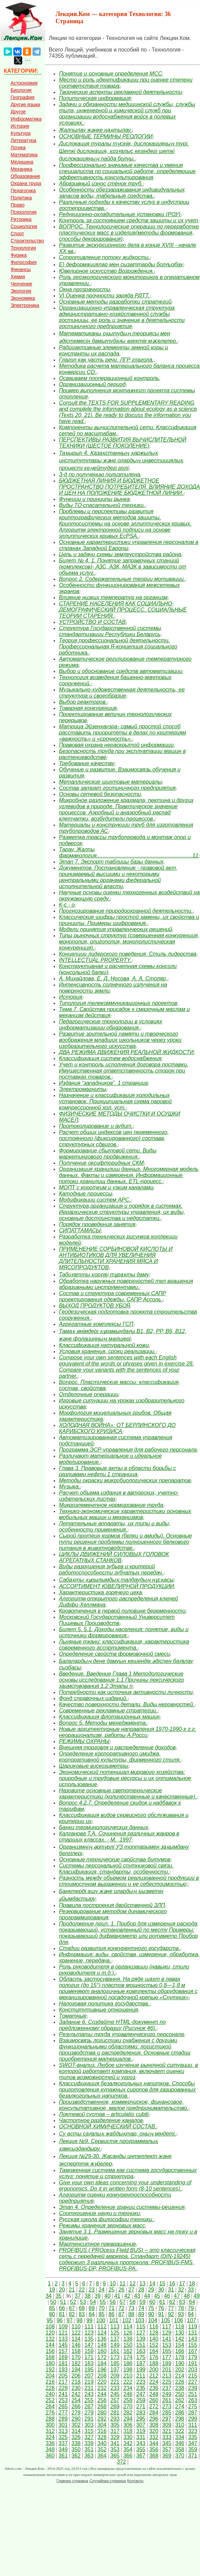 The height and width of the screenshot is (2576, 200). I want to click on Расчет общих индексов цен переменного, постоянного (фиксированного) состава, структурных сдвигов., so click(114, 1138).